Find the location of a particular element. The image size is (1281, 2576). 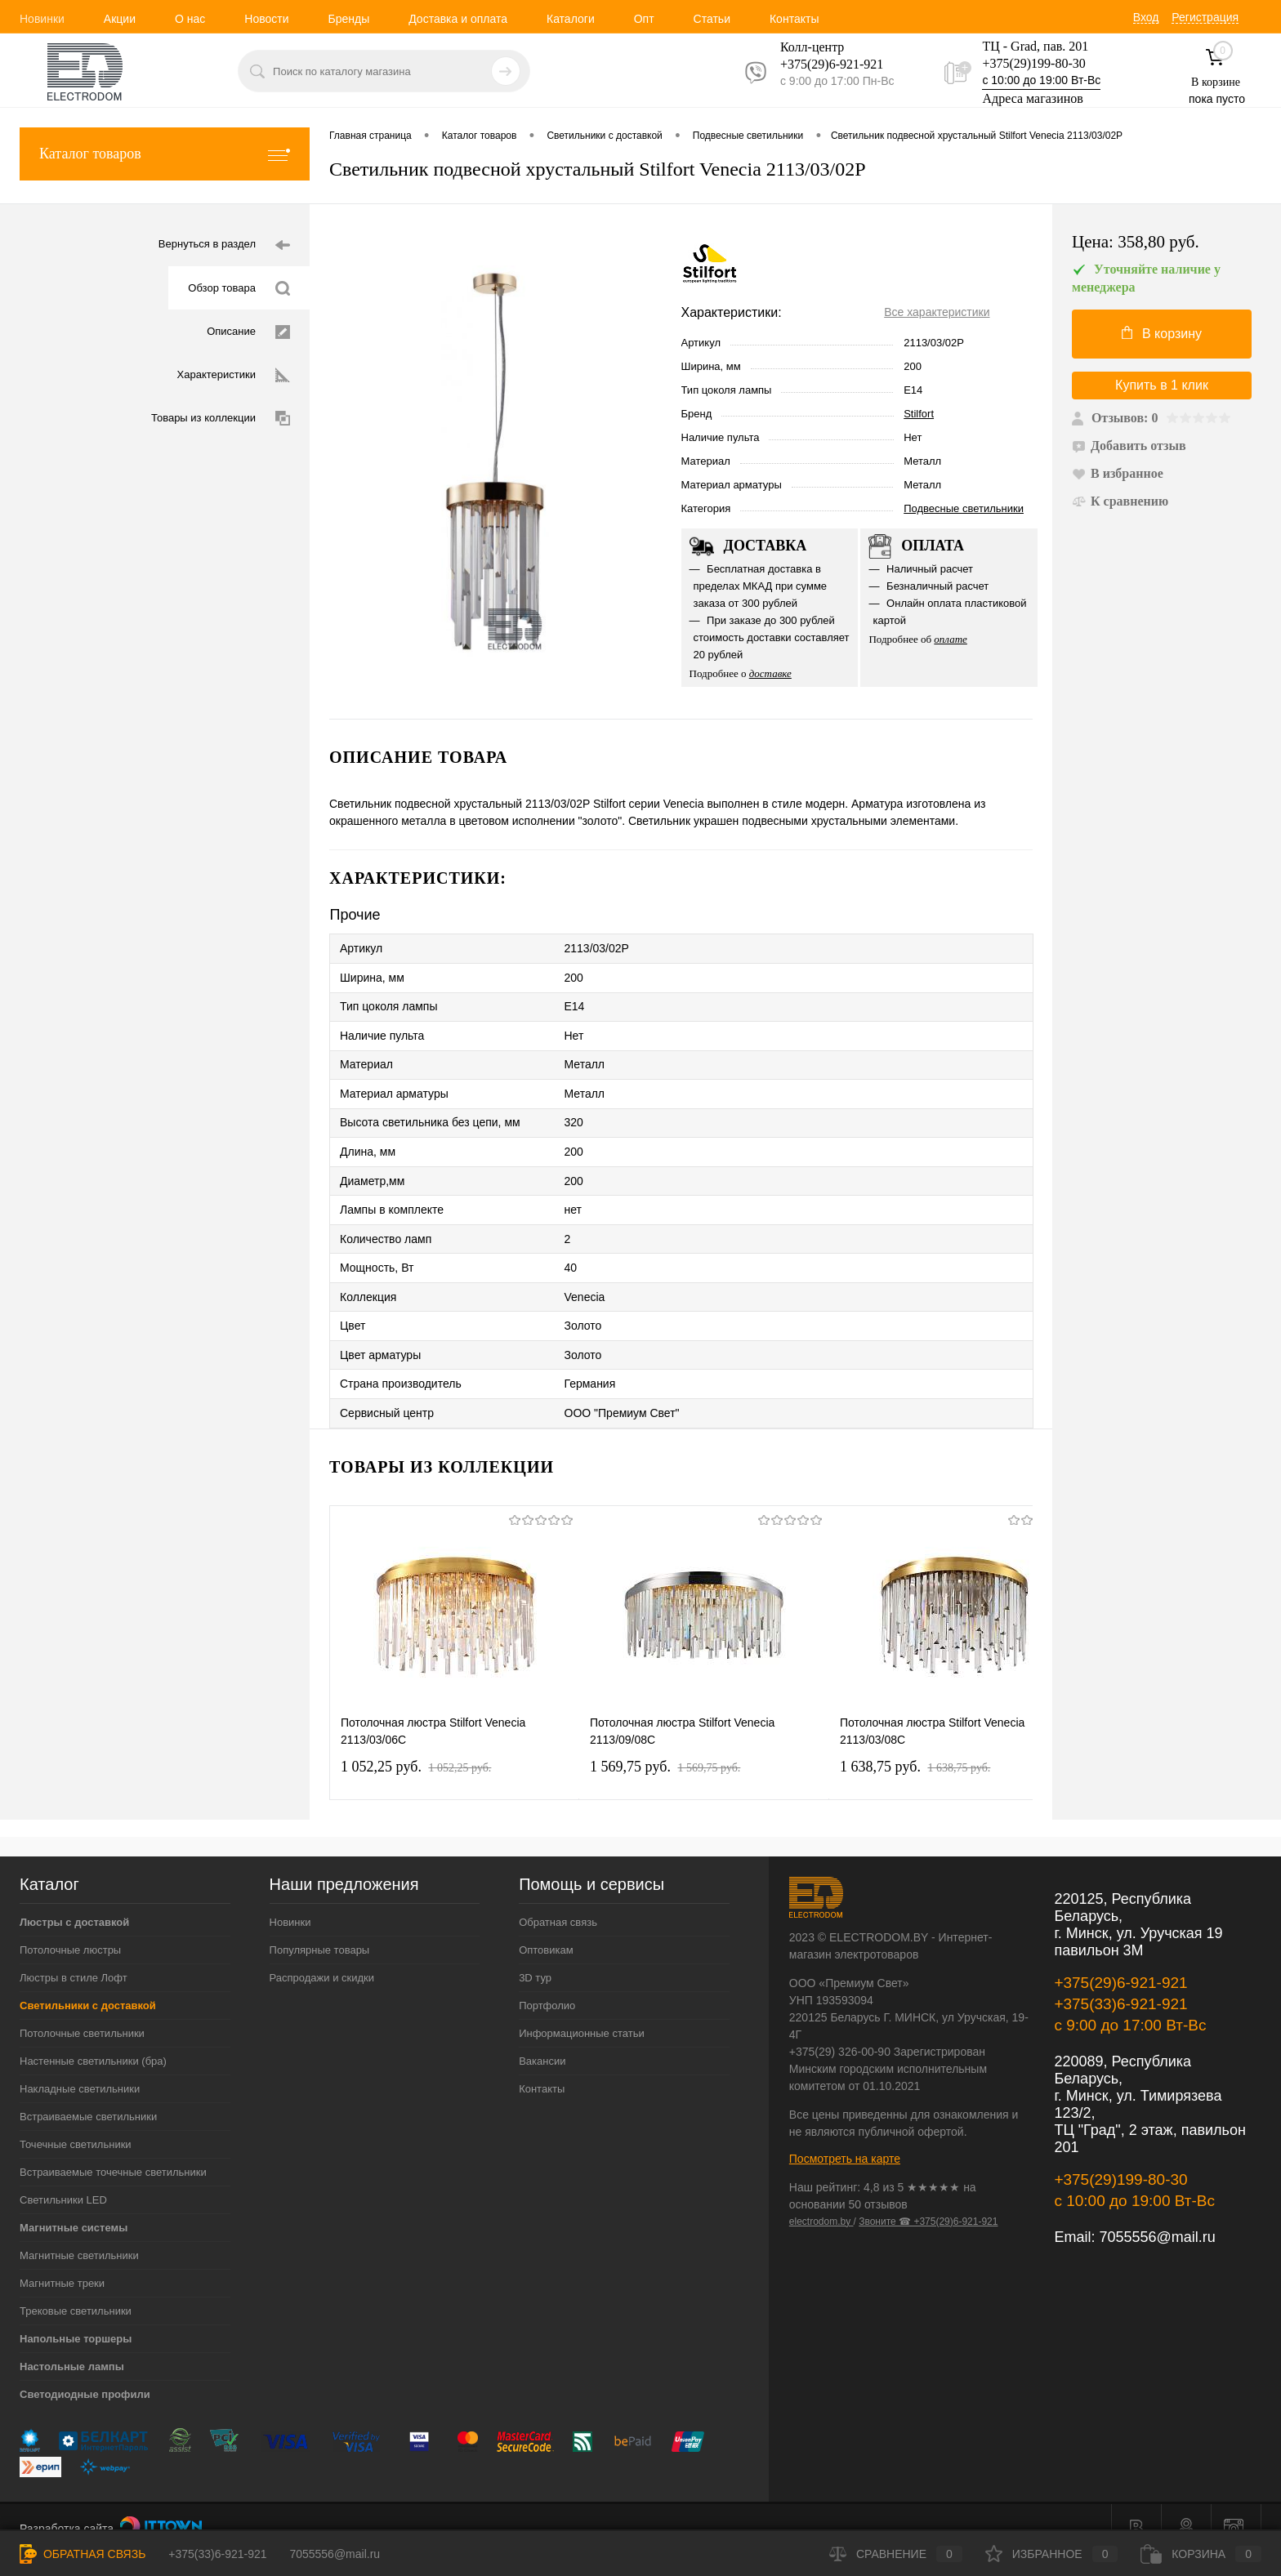

Сравнение is located at coordinates (895, 2553).